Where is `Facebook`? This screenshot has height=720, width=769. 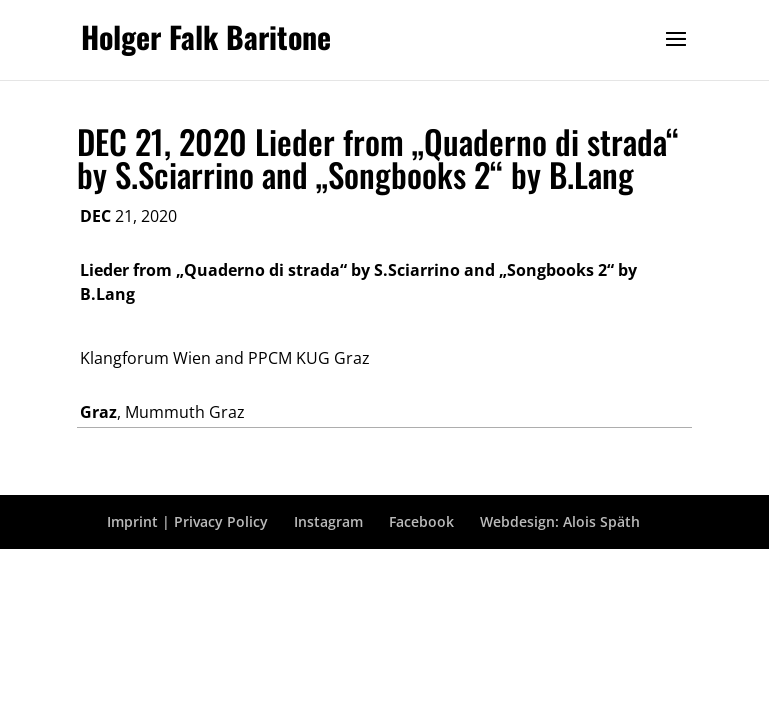
Facebook is located at coordinates (421, 521).